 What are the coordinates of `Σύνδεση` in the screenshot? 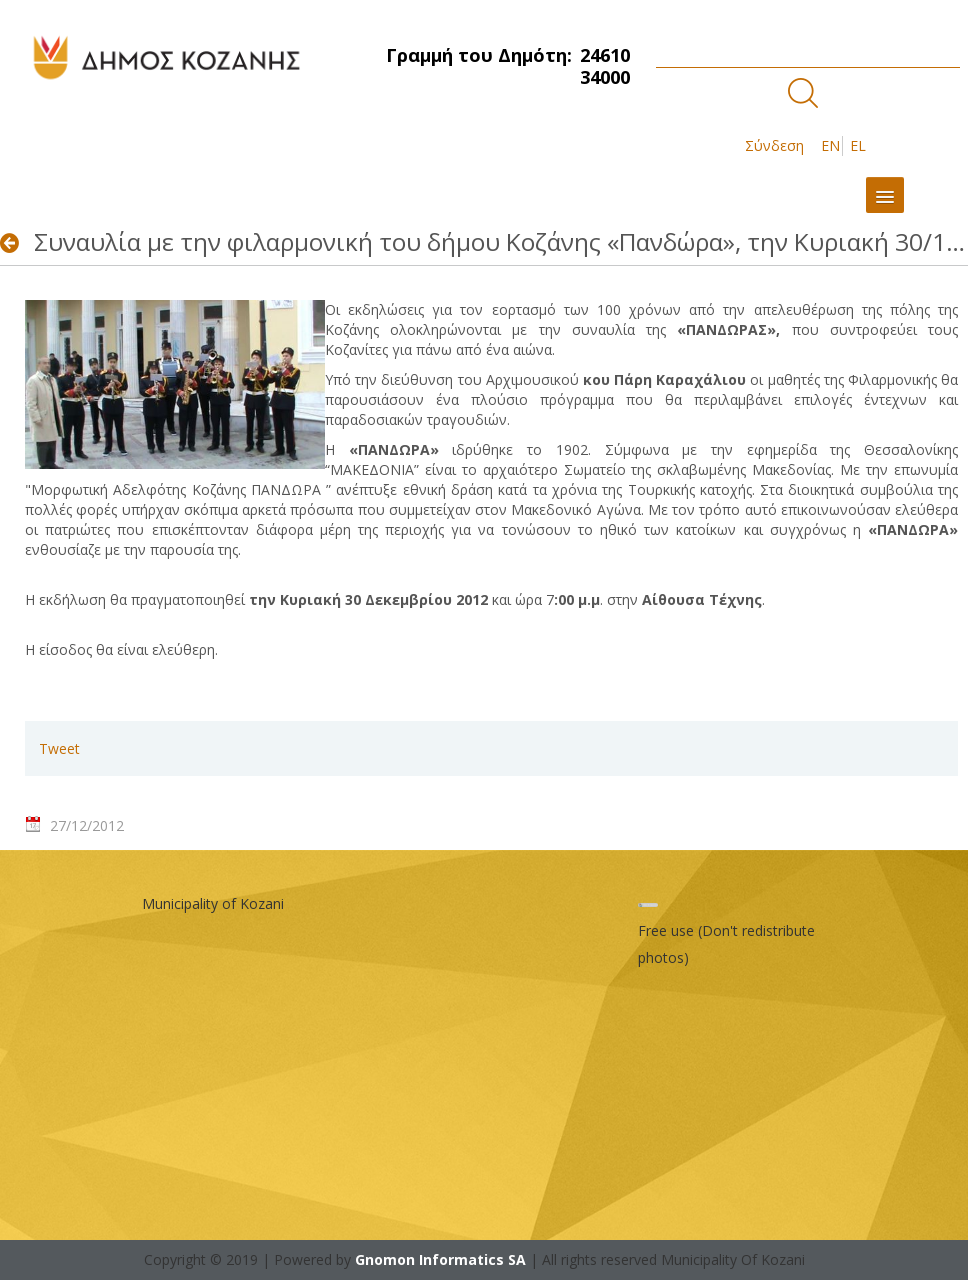 It's located at (774, 145).